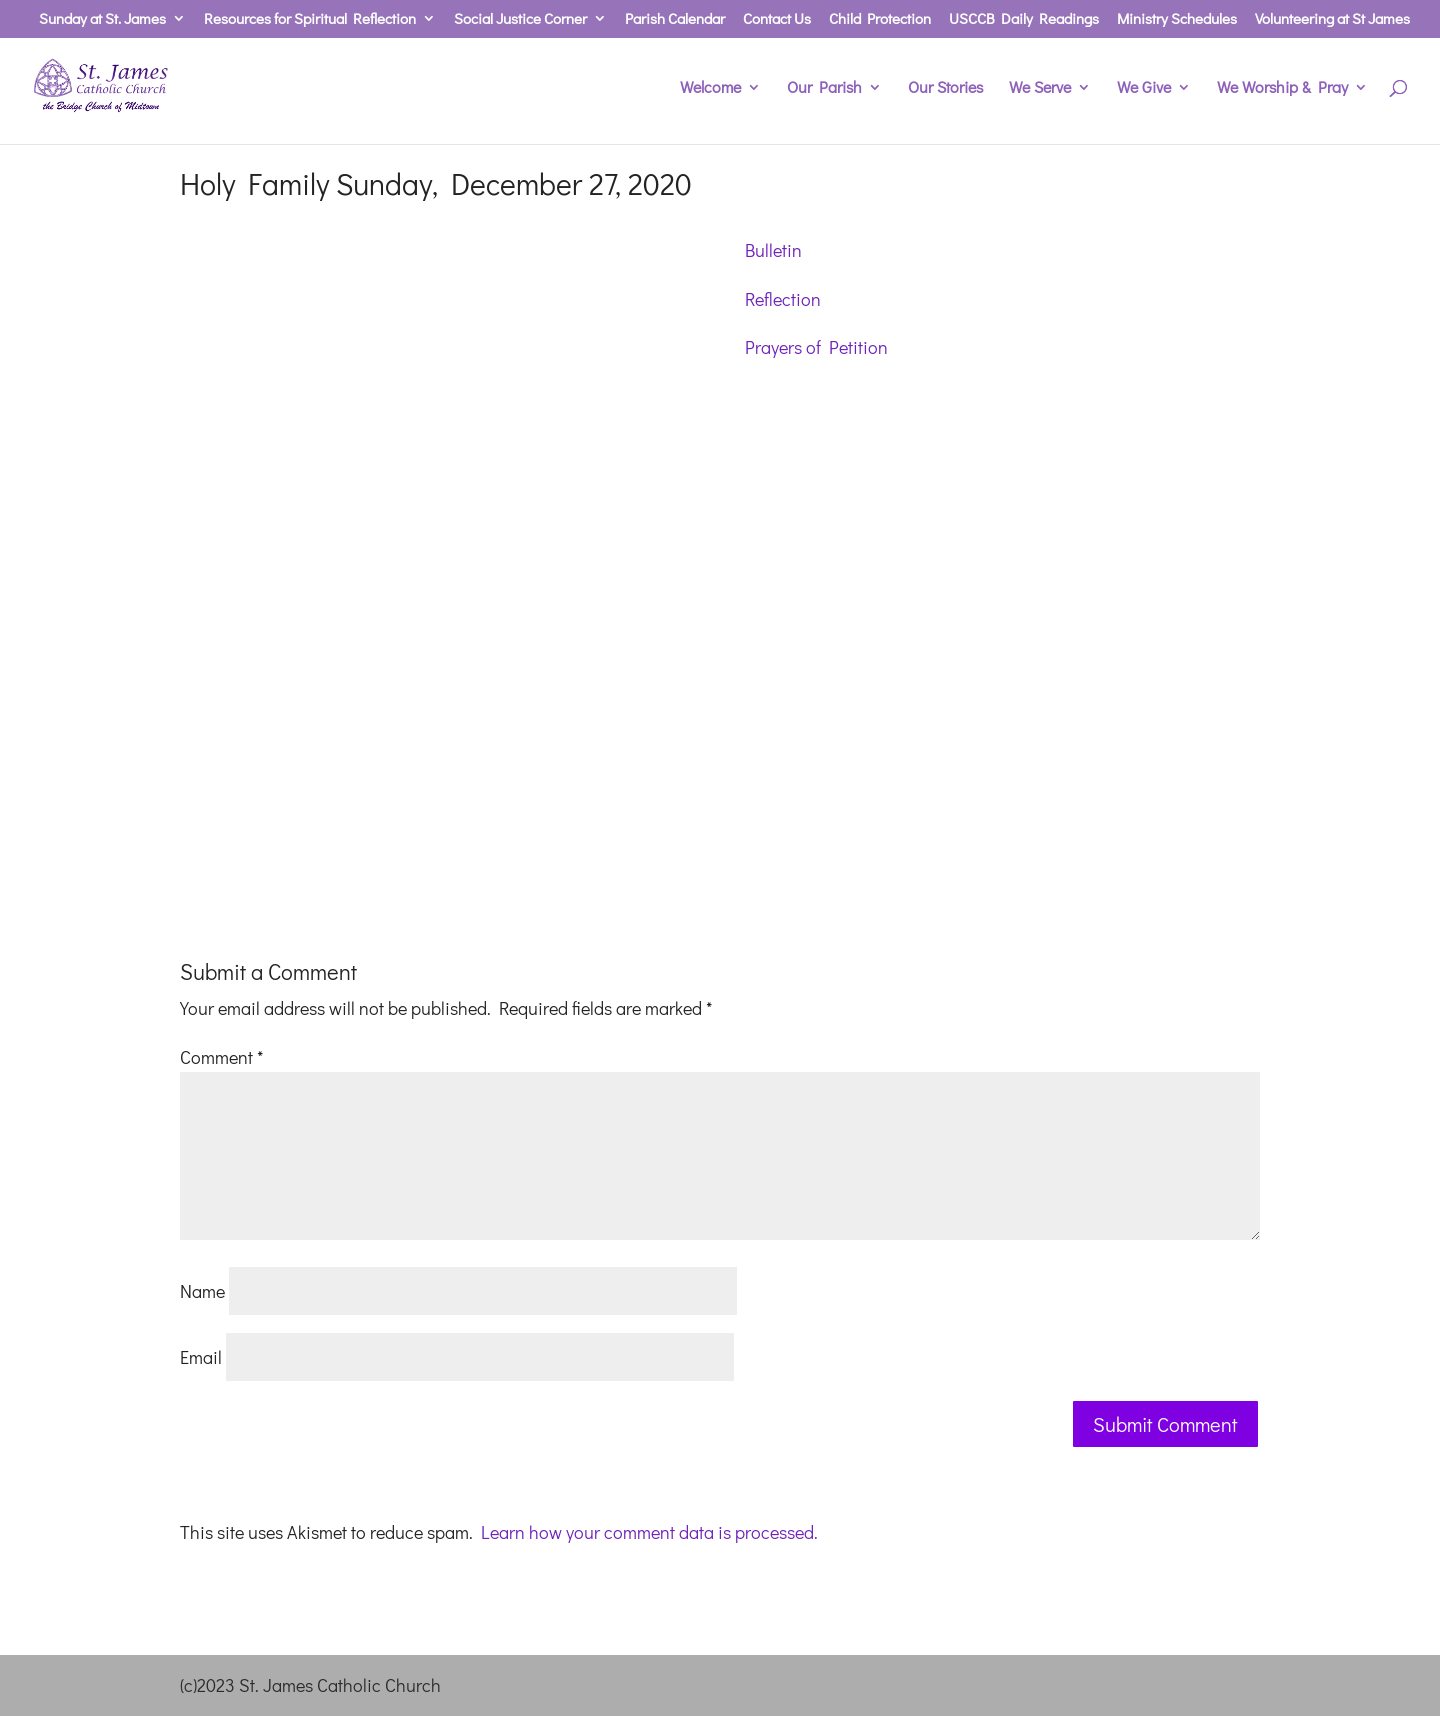  What do you see at coordinates (1040, 88) in the screenshot?
I see `We Serve` at bounding box center [1040, 88].